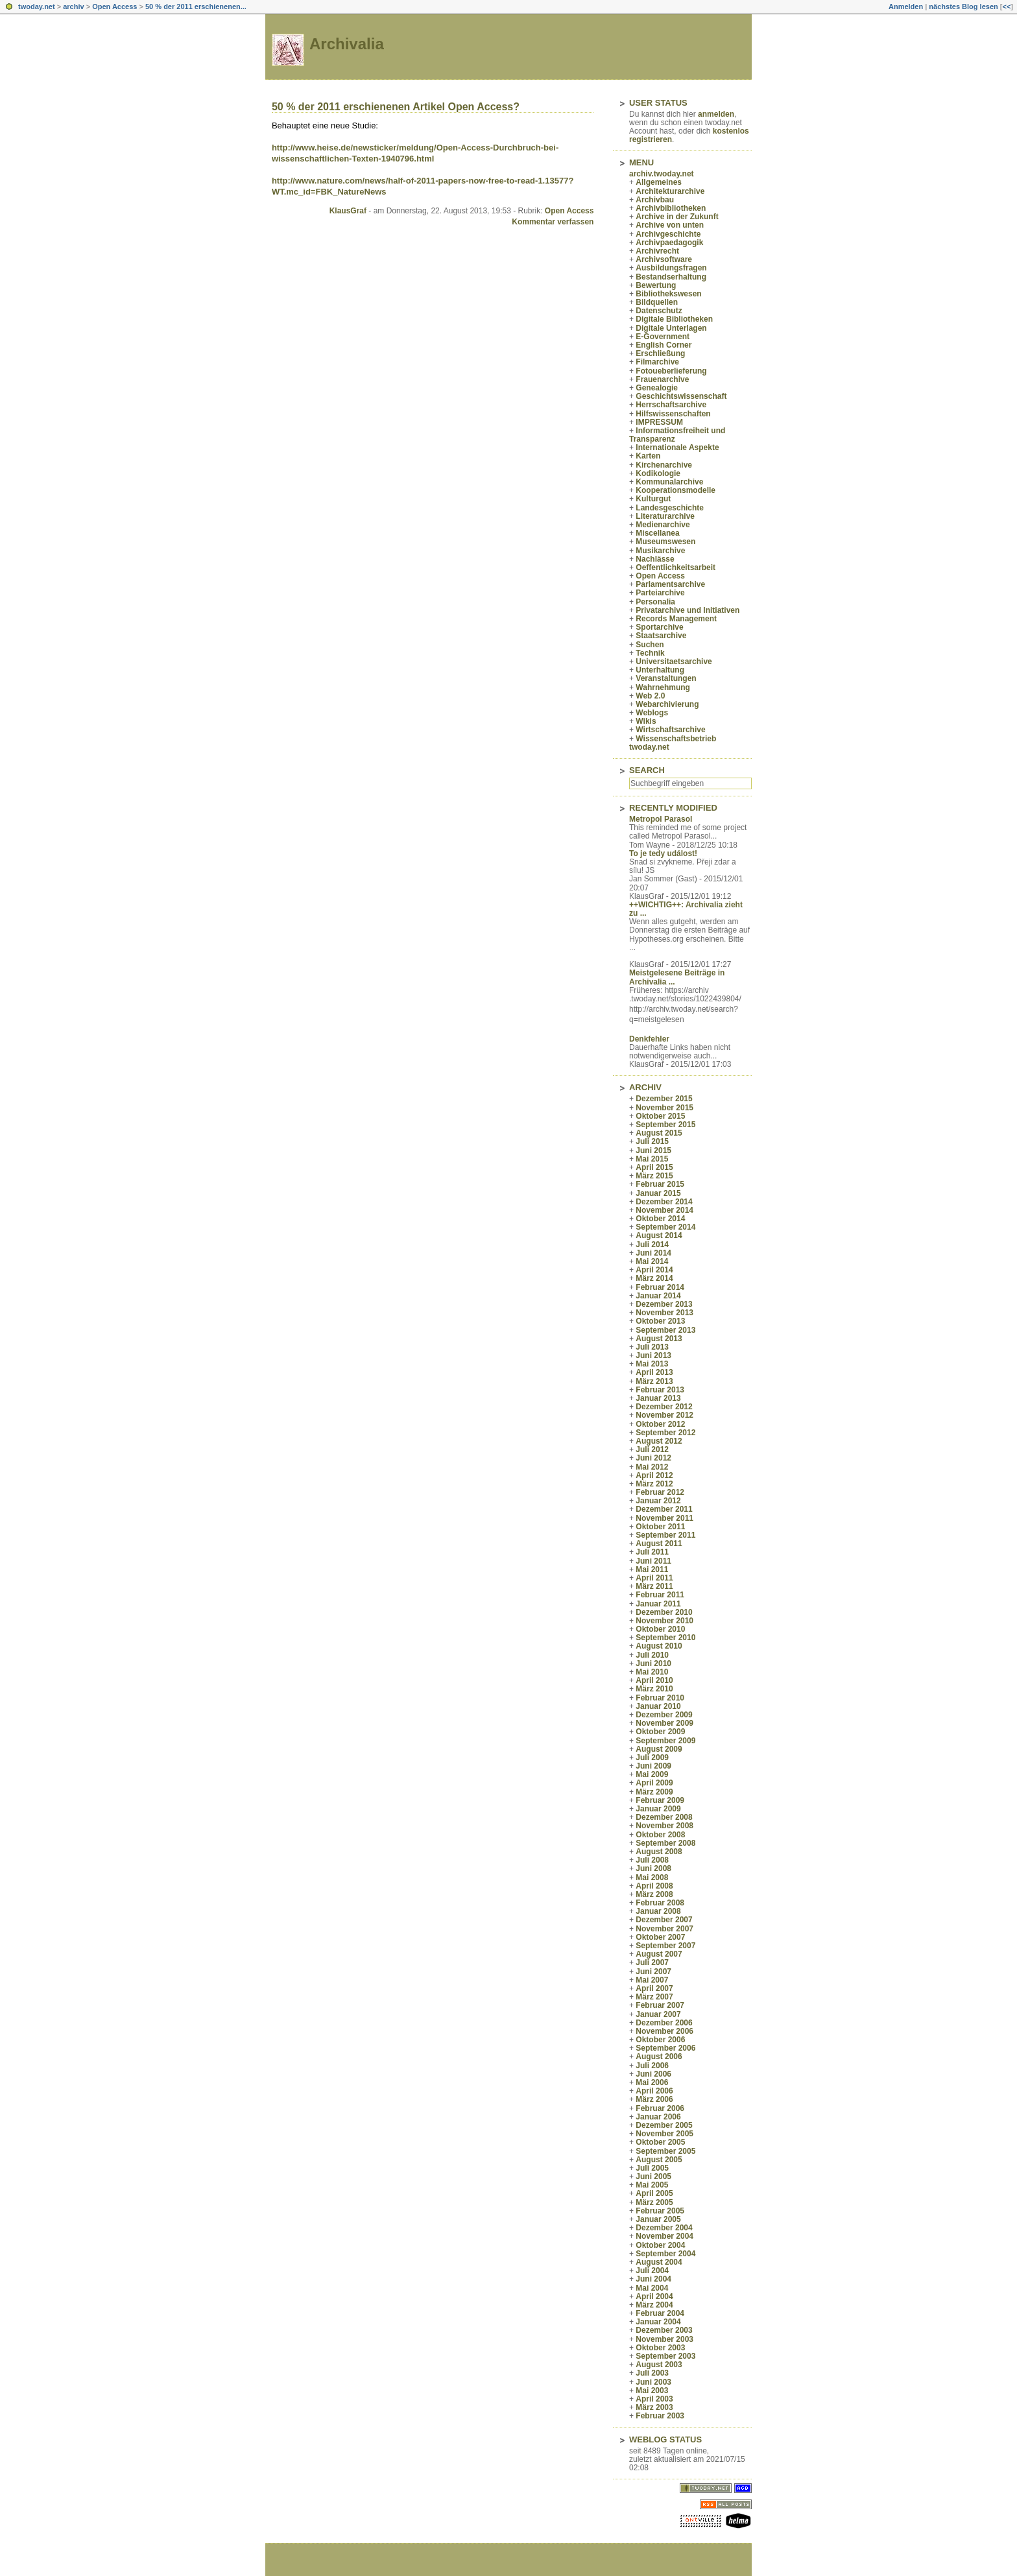  I want to click on Dezember 2010, so click(664, 1612).